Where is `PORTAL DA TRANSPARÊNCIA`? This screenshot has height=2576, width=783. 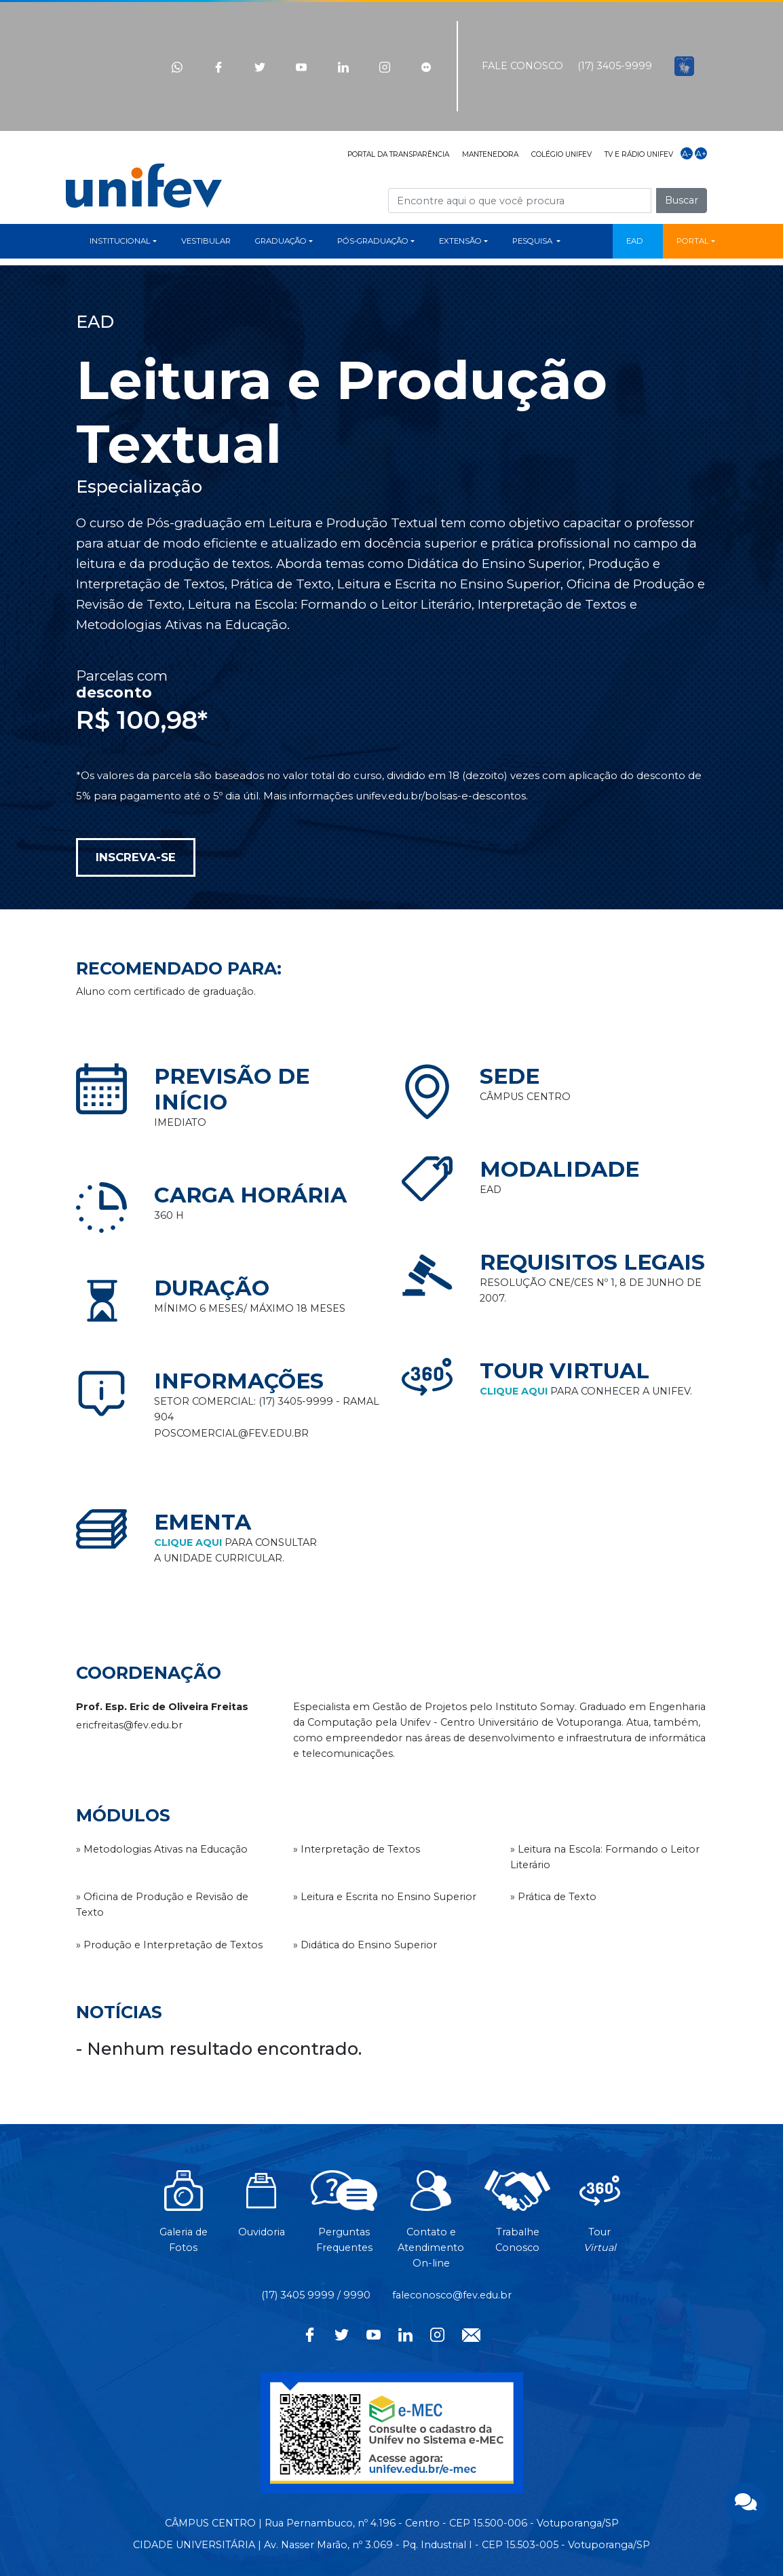 PORTAL DA TRANSPARÊNCIA is located at coordinates (398, 154).